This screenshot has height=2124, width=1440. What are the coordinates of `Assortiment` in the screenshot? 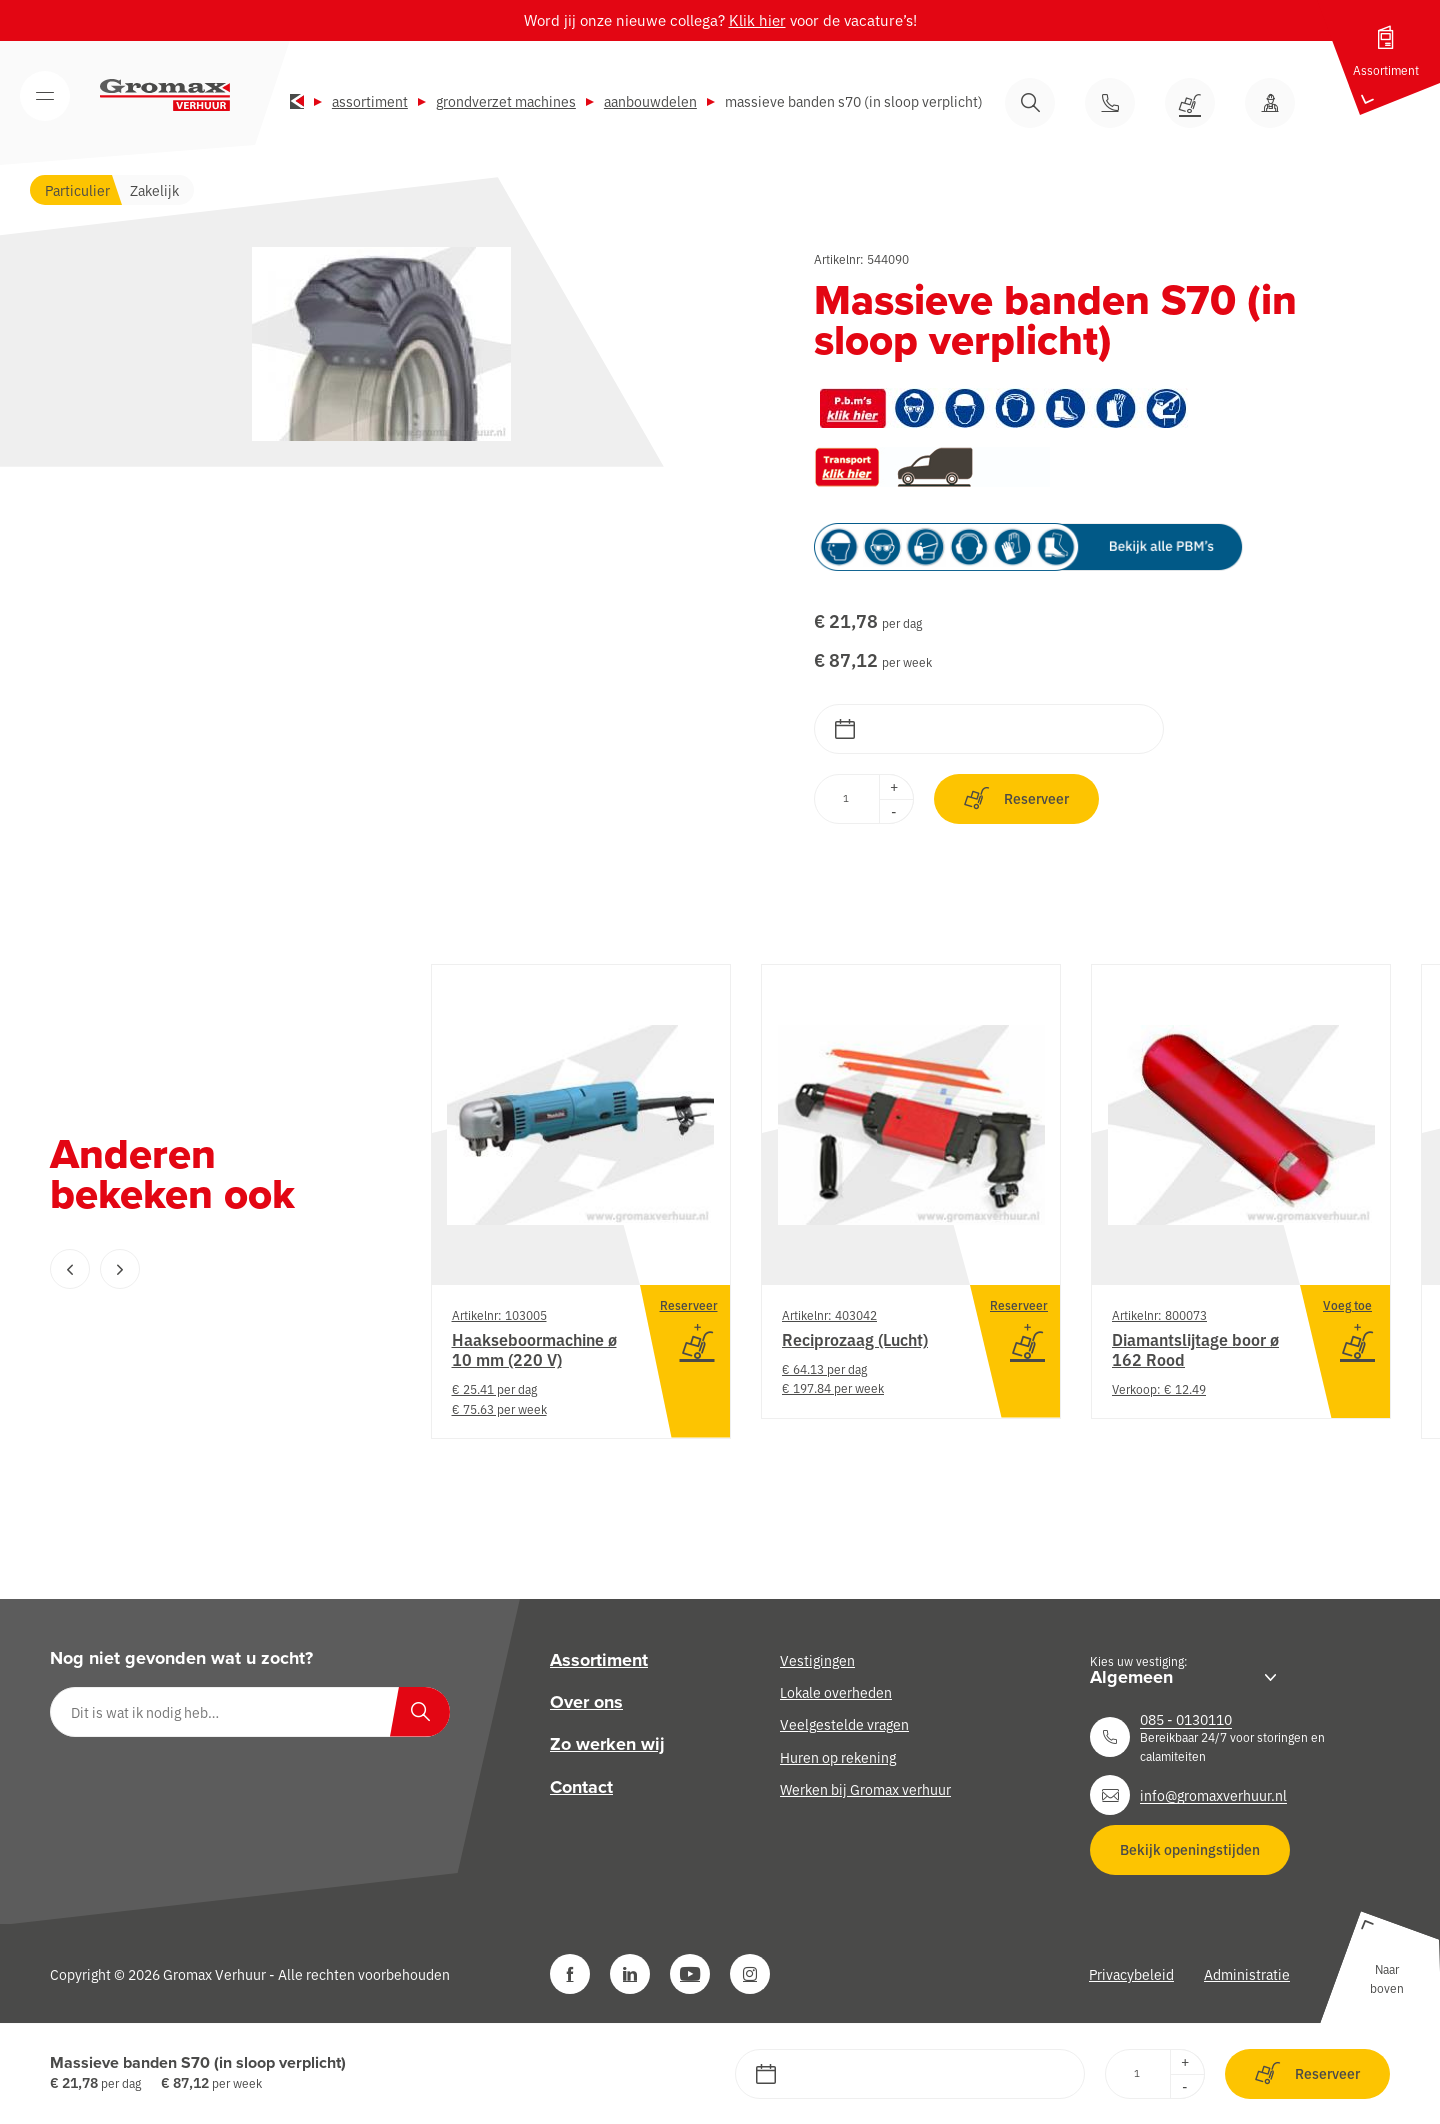 It's located at (370, 101).